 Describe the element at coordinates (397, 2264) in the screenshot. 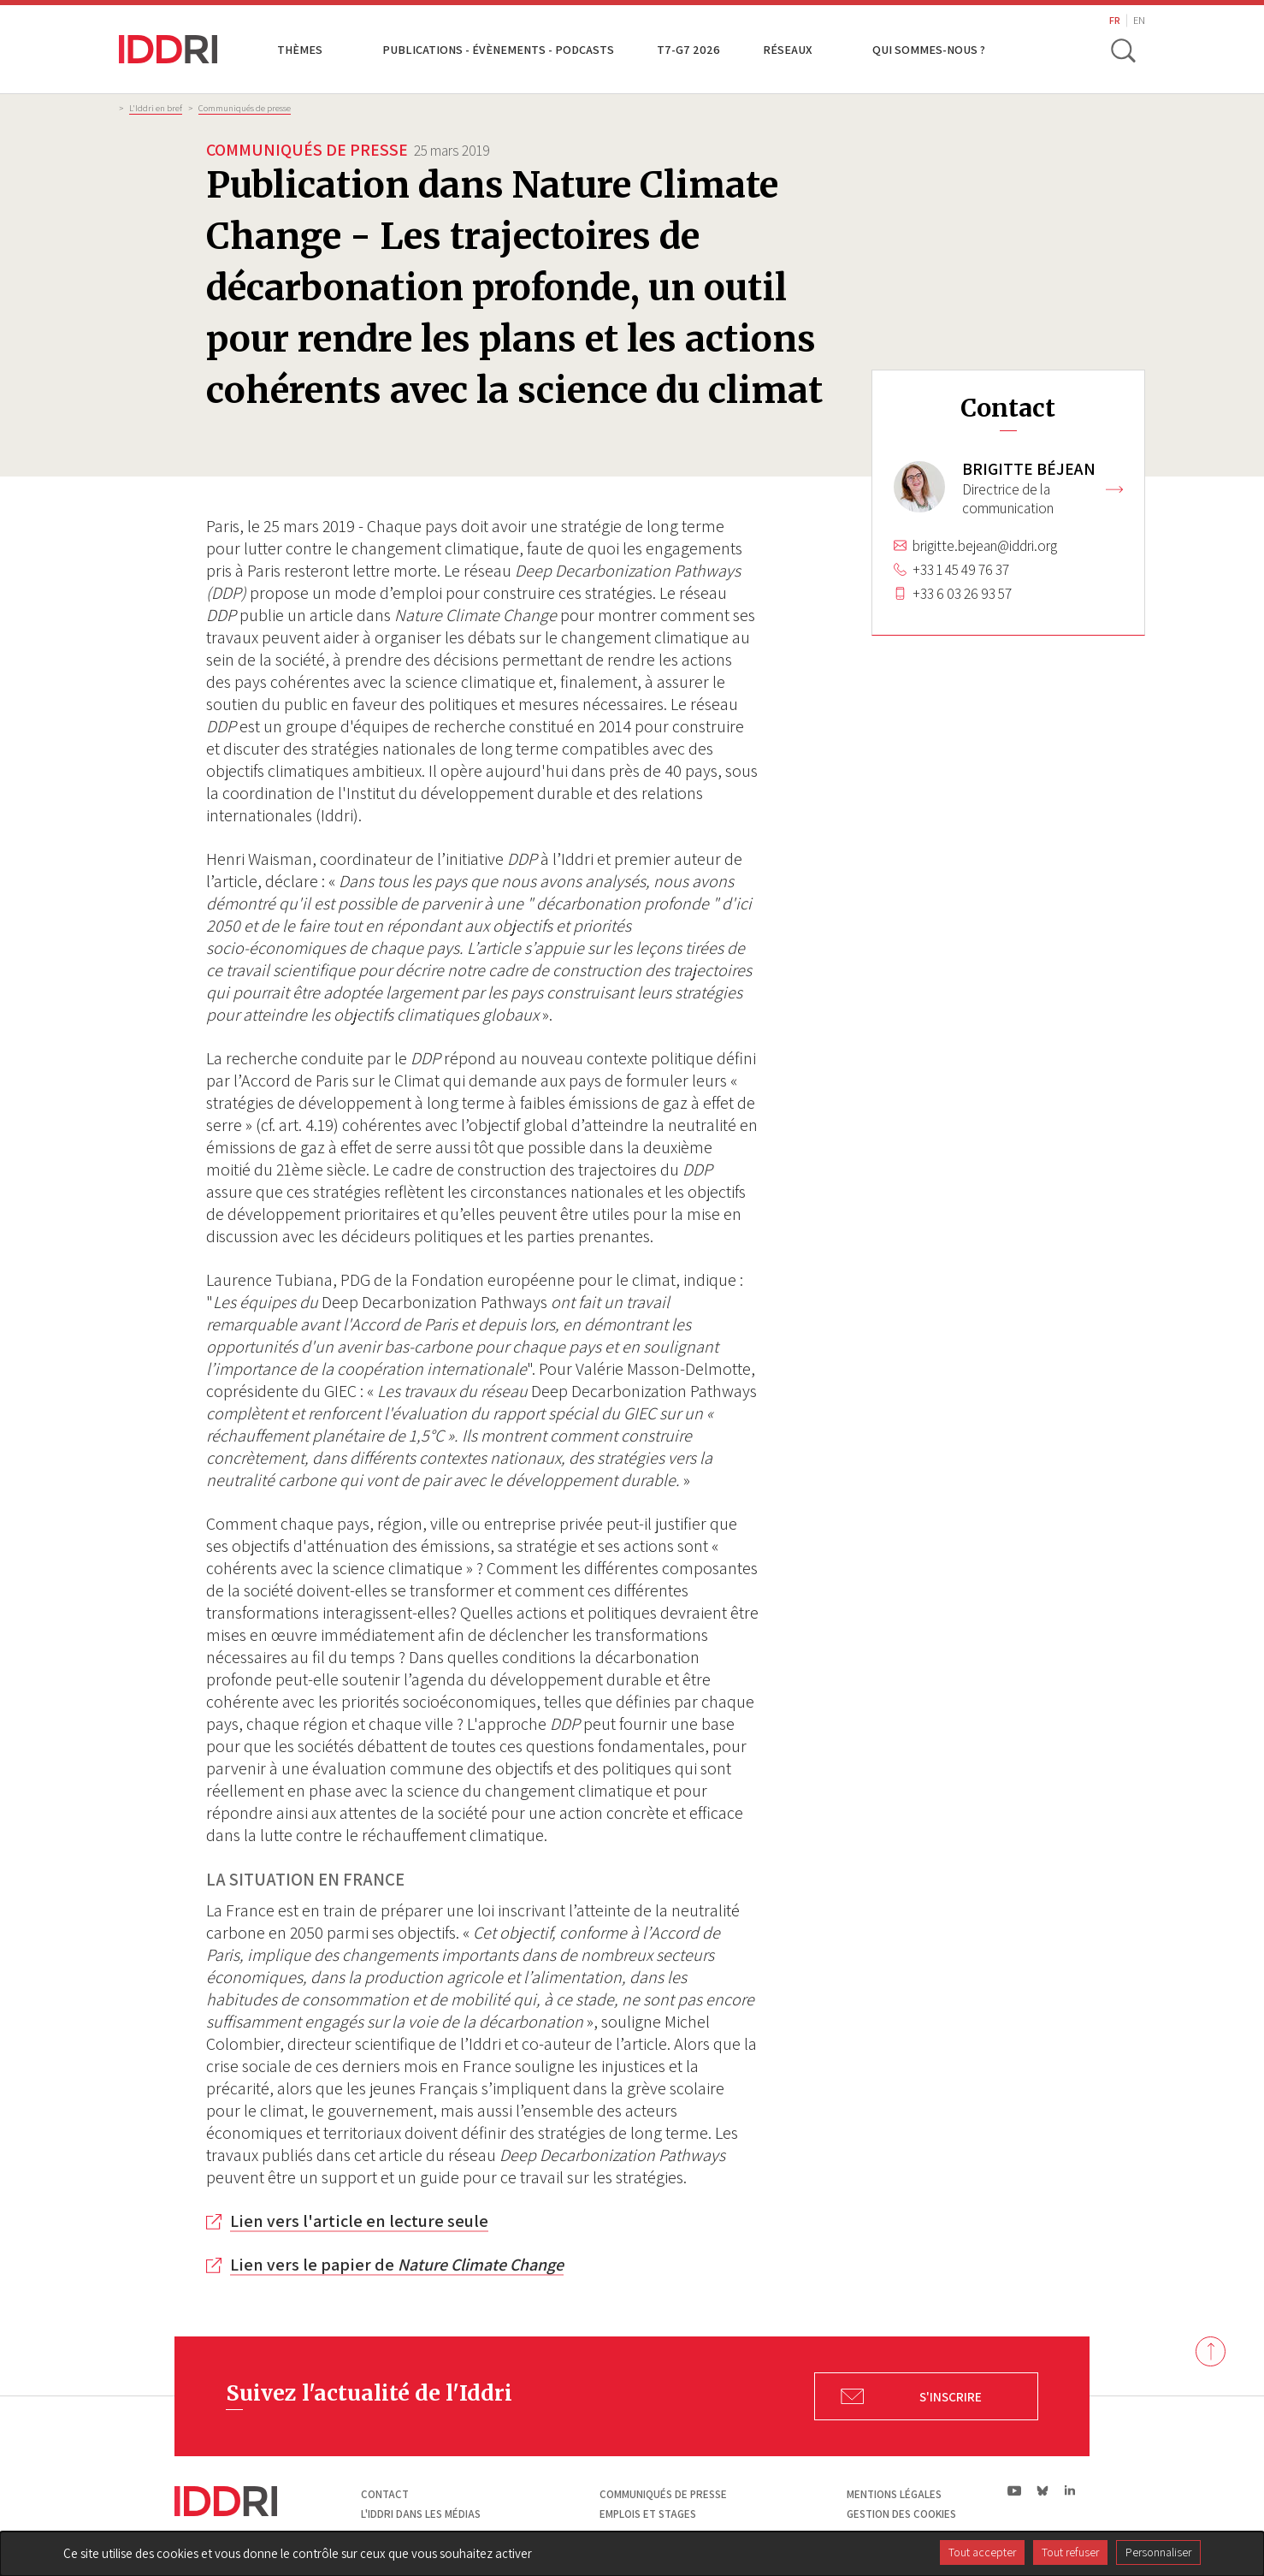

I see `Lien vers le papier de` at that location.